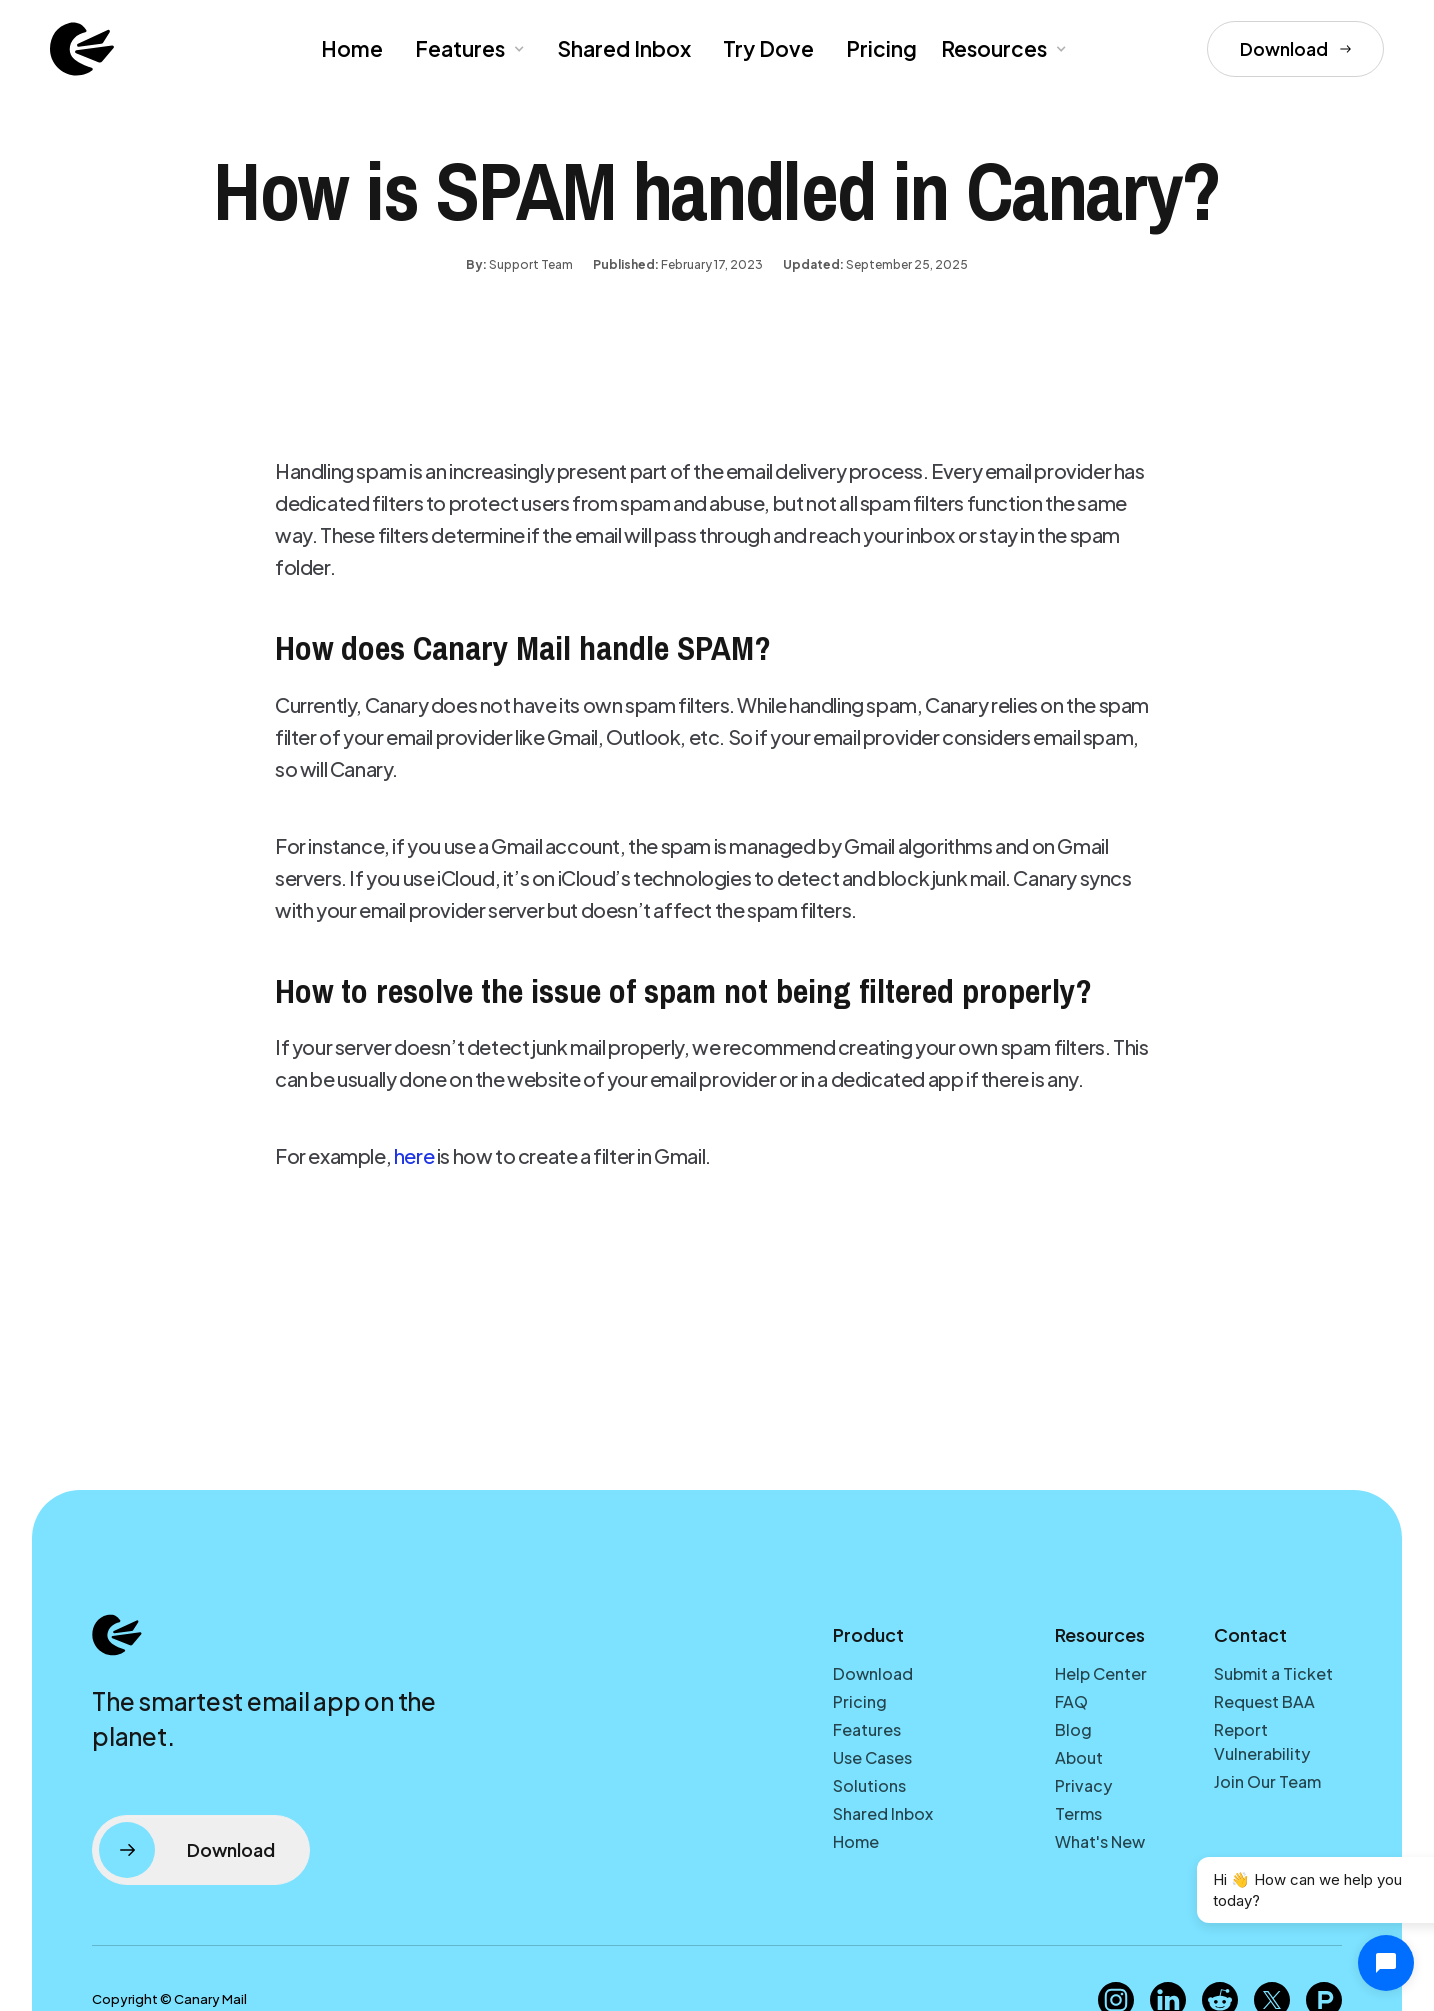 This screenshot has height=2011, width=1434. What do you see at coordinates (1083, 1785) in the screenshot?
I see `Privacy` at bounding box center [1083, 1785].